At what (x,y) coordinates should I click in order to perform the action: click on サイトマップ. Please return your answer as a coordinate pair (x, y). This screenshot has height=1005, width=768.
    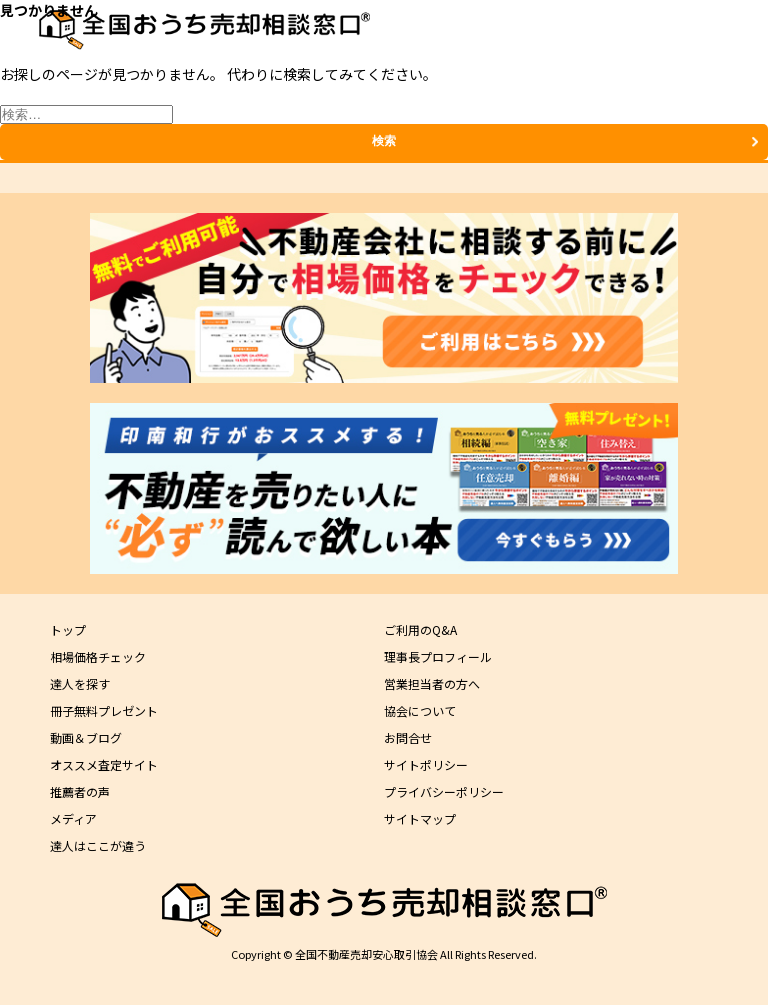
    Looking at the image, I should click on (420, 818).